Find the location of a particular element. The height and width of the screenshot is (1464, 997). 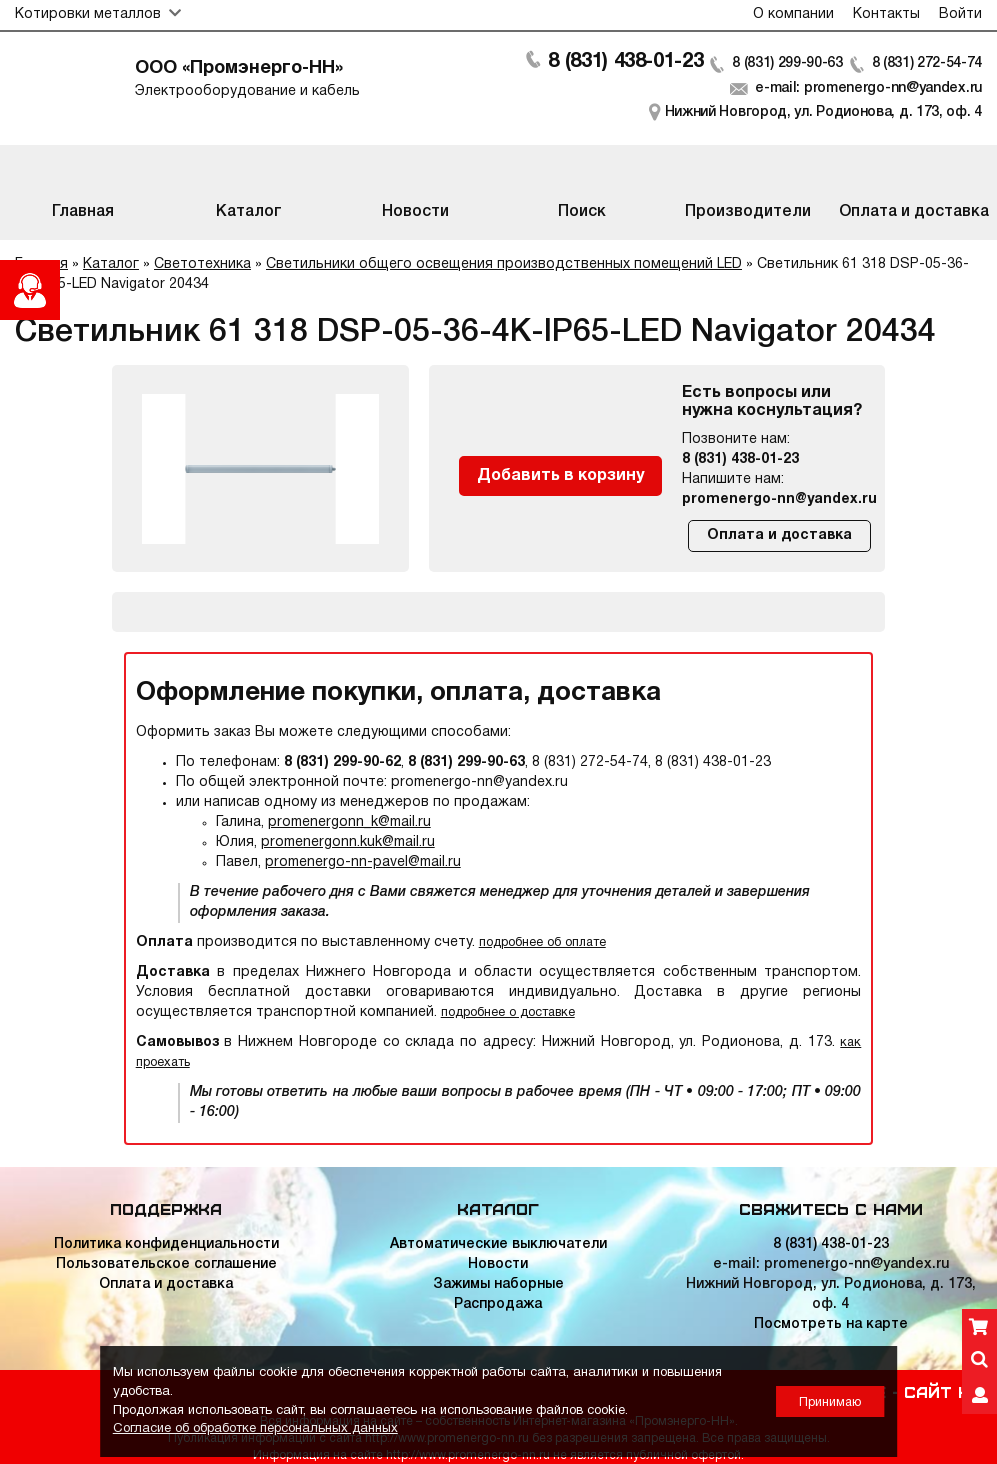

promenergonn_k@mail.ru is located at coordinates (349, 822).